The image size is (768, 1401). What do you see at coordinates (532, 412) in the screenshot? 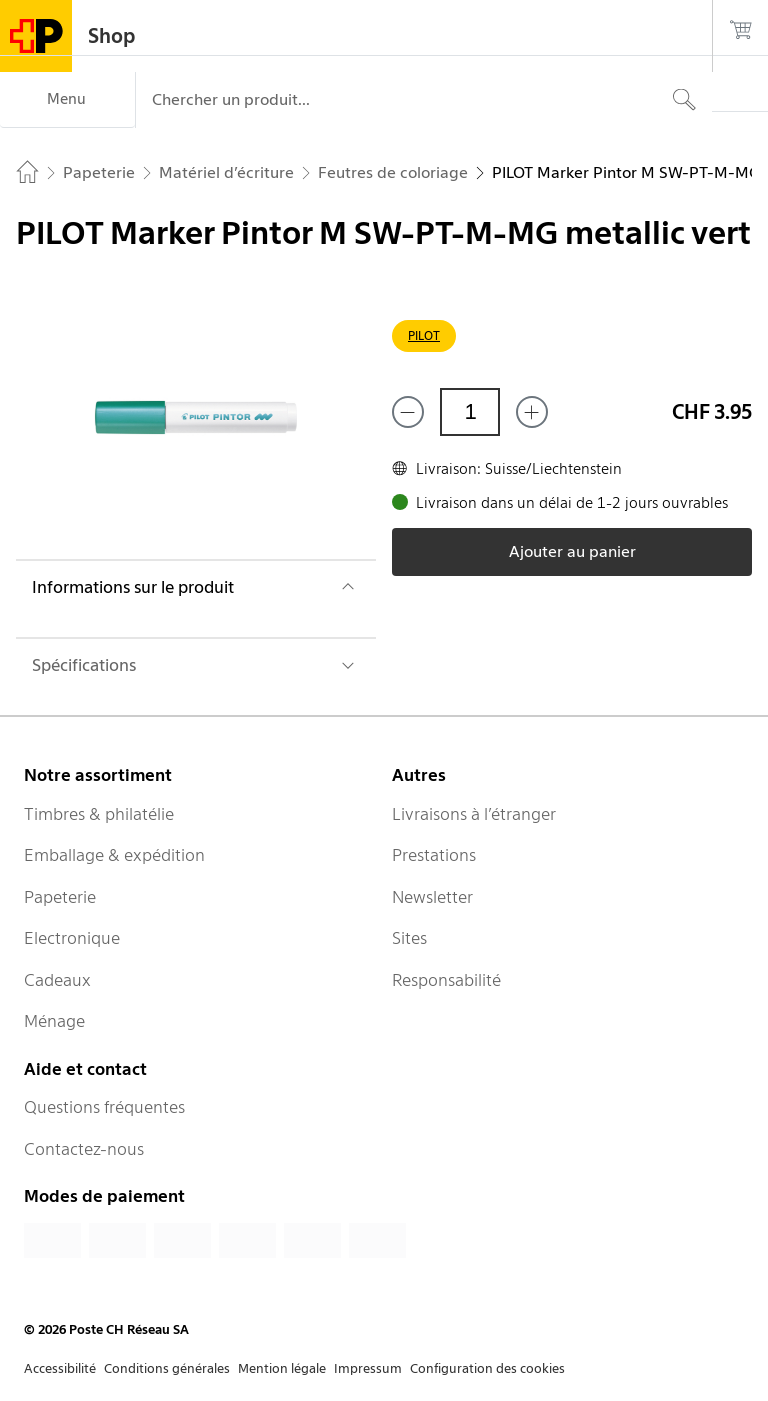
I see `[Ajouter un de plus]` at bounding box center [532, 412].